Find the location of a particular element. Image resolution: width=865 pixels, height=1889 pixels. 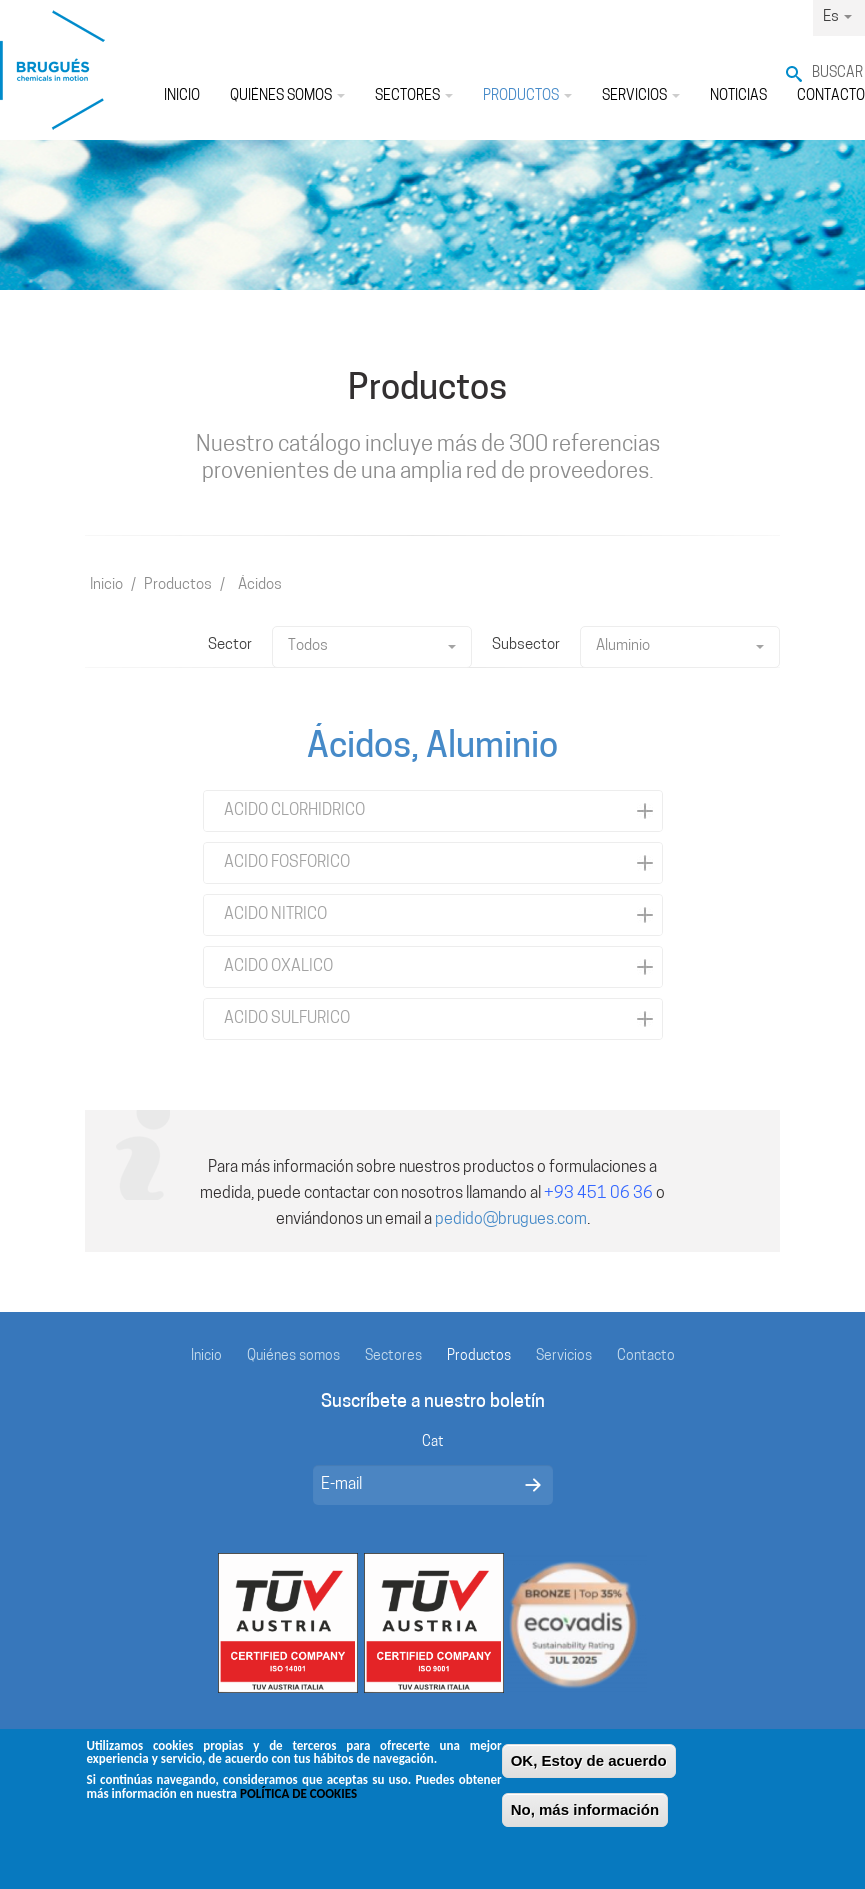

Buscar is located at coordinates (837, 73).